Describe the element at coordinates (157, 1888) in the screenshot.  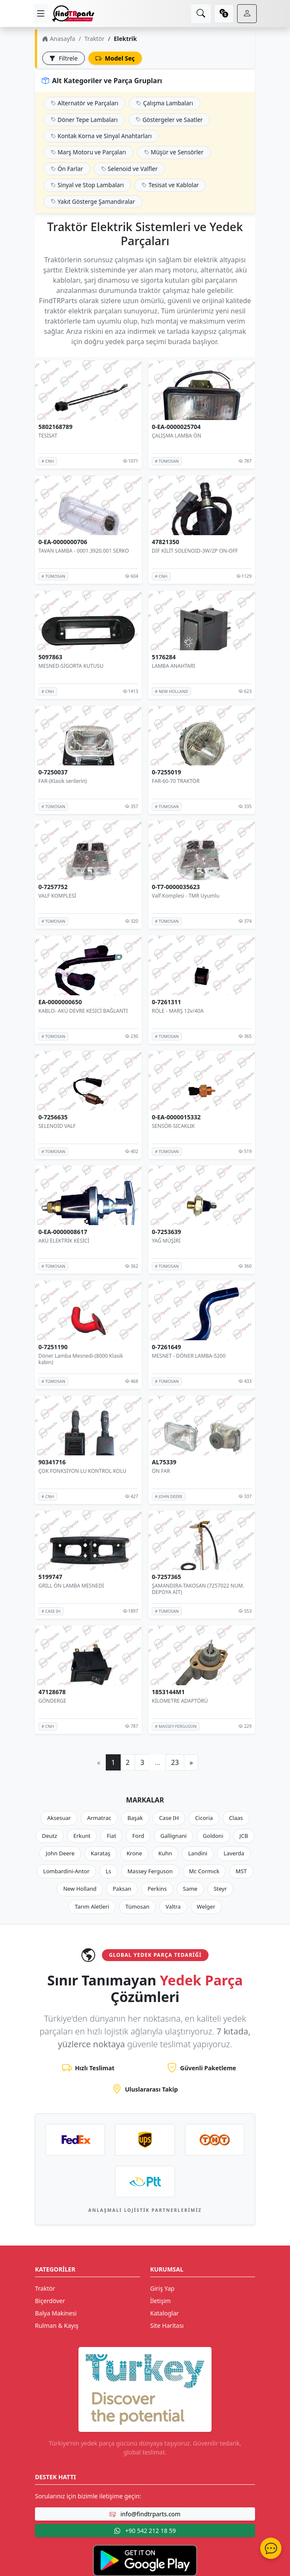
I see `Perkins` at that location.